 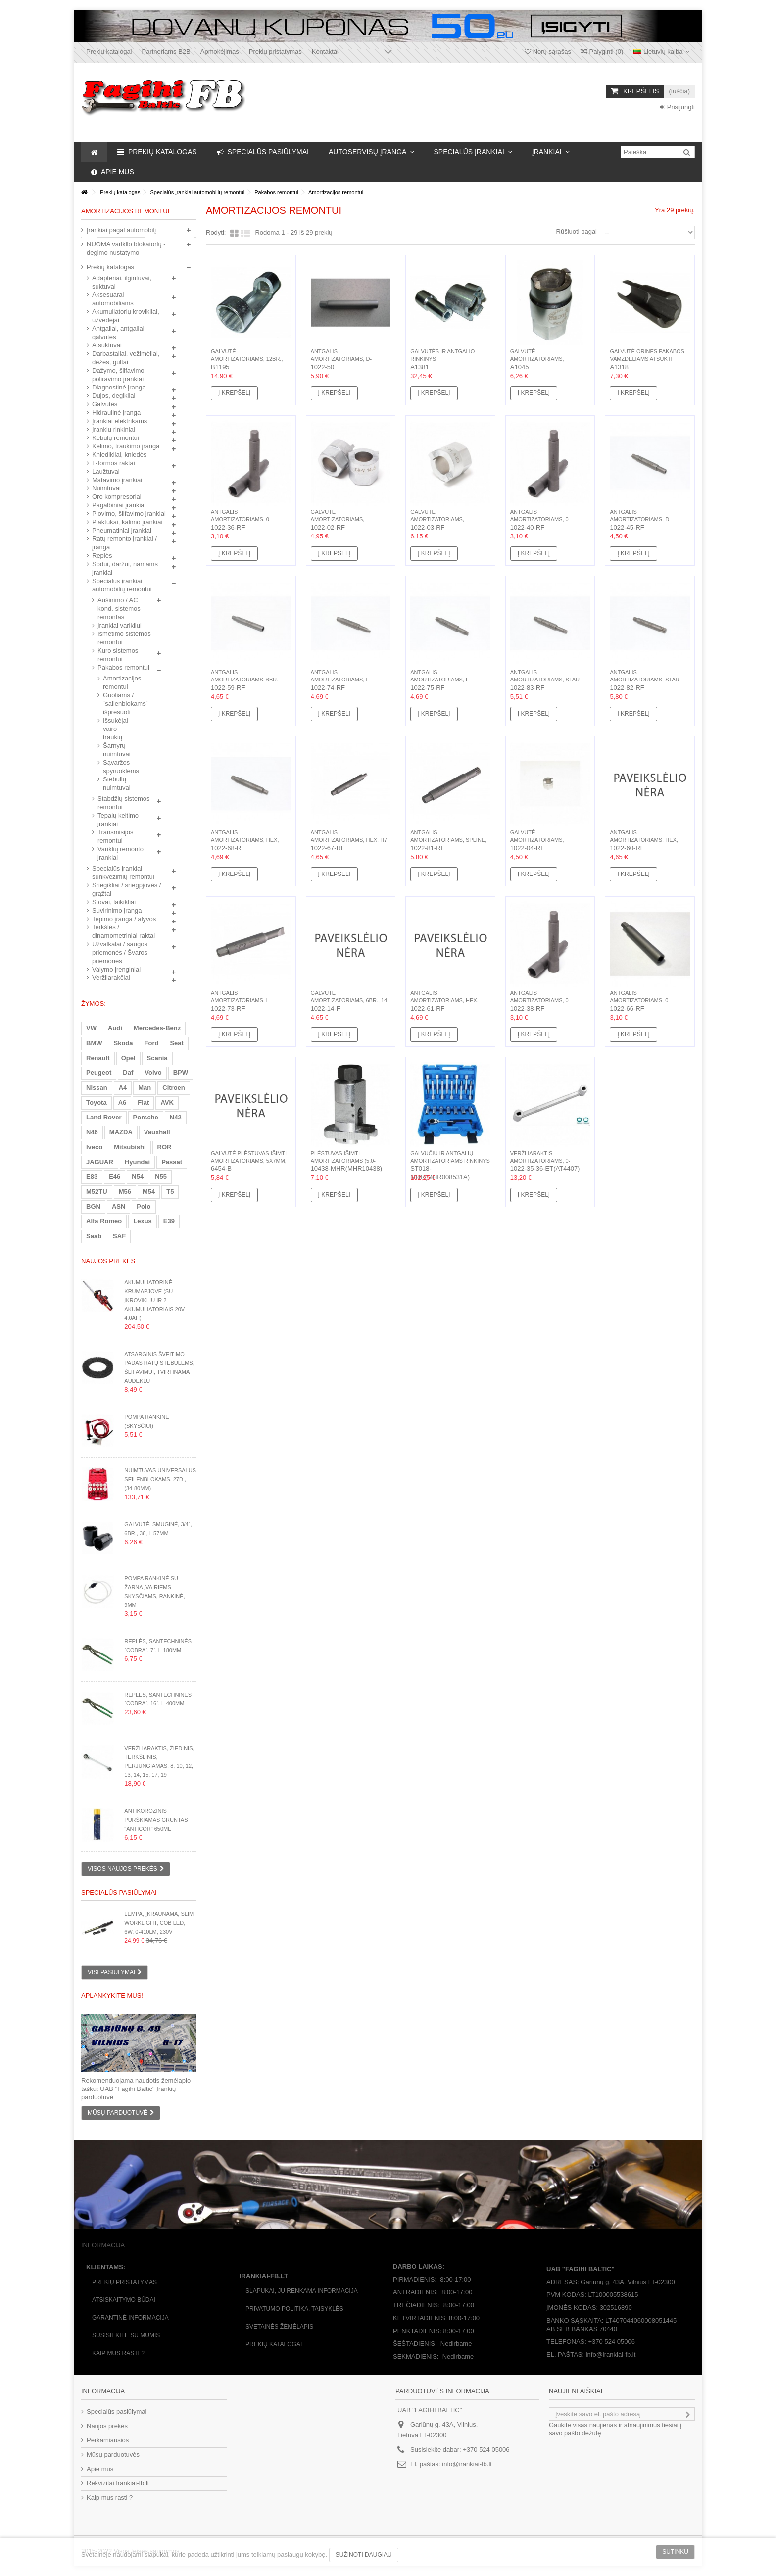 What do you see at coordinates (677, 107) in the screenshot?
I see `Prisijungti` at bounding box center [677, 107].